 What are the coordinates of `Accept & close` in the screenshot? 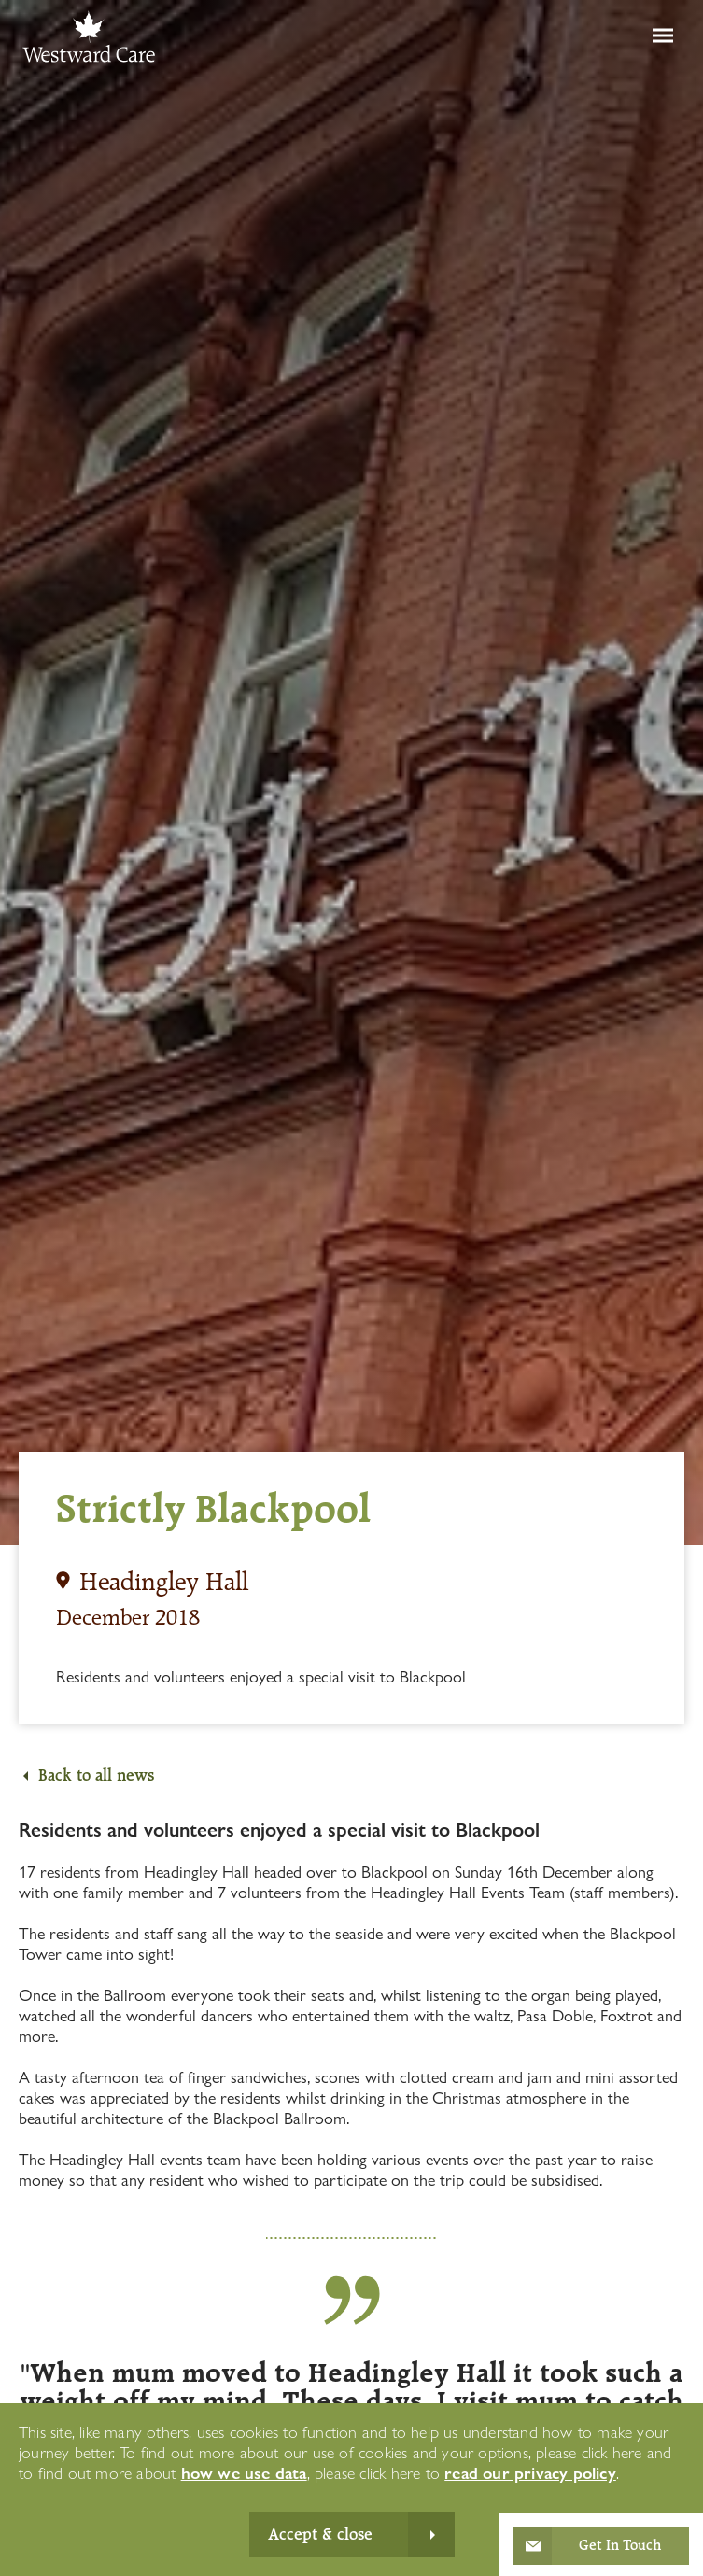 It's located at (320, 2534).